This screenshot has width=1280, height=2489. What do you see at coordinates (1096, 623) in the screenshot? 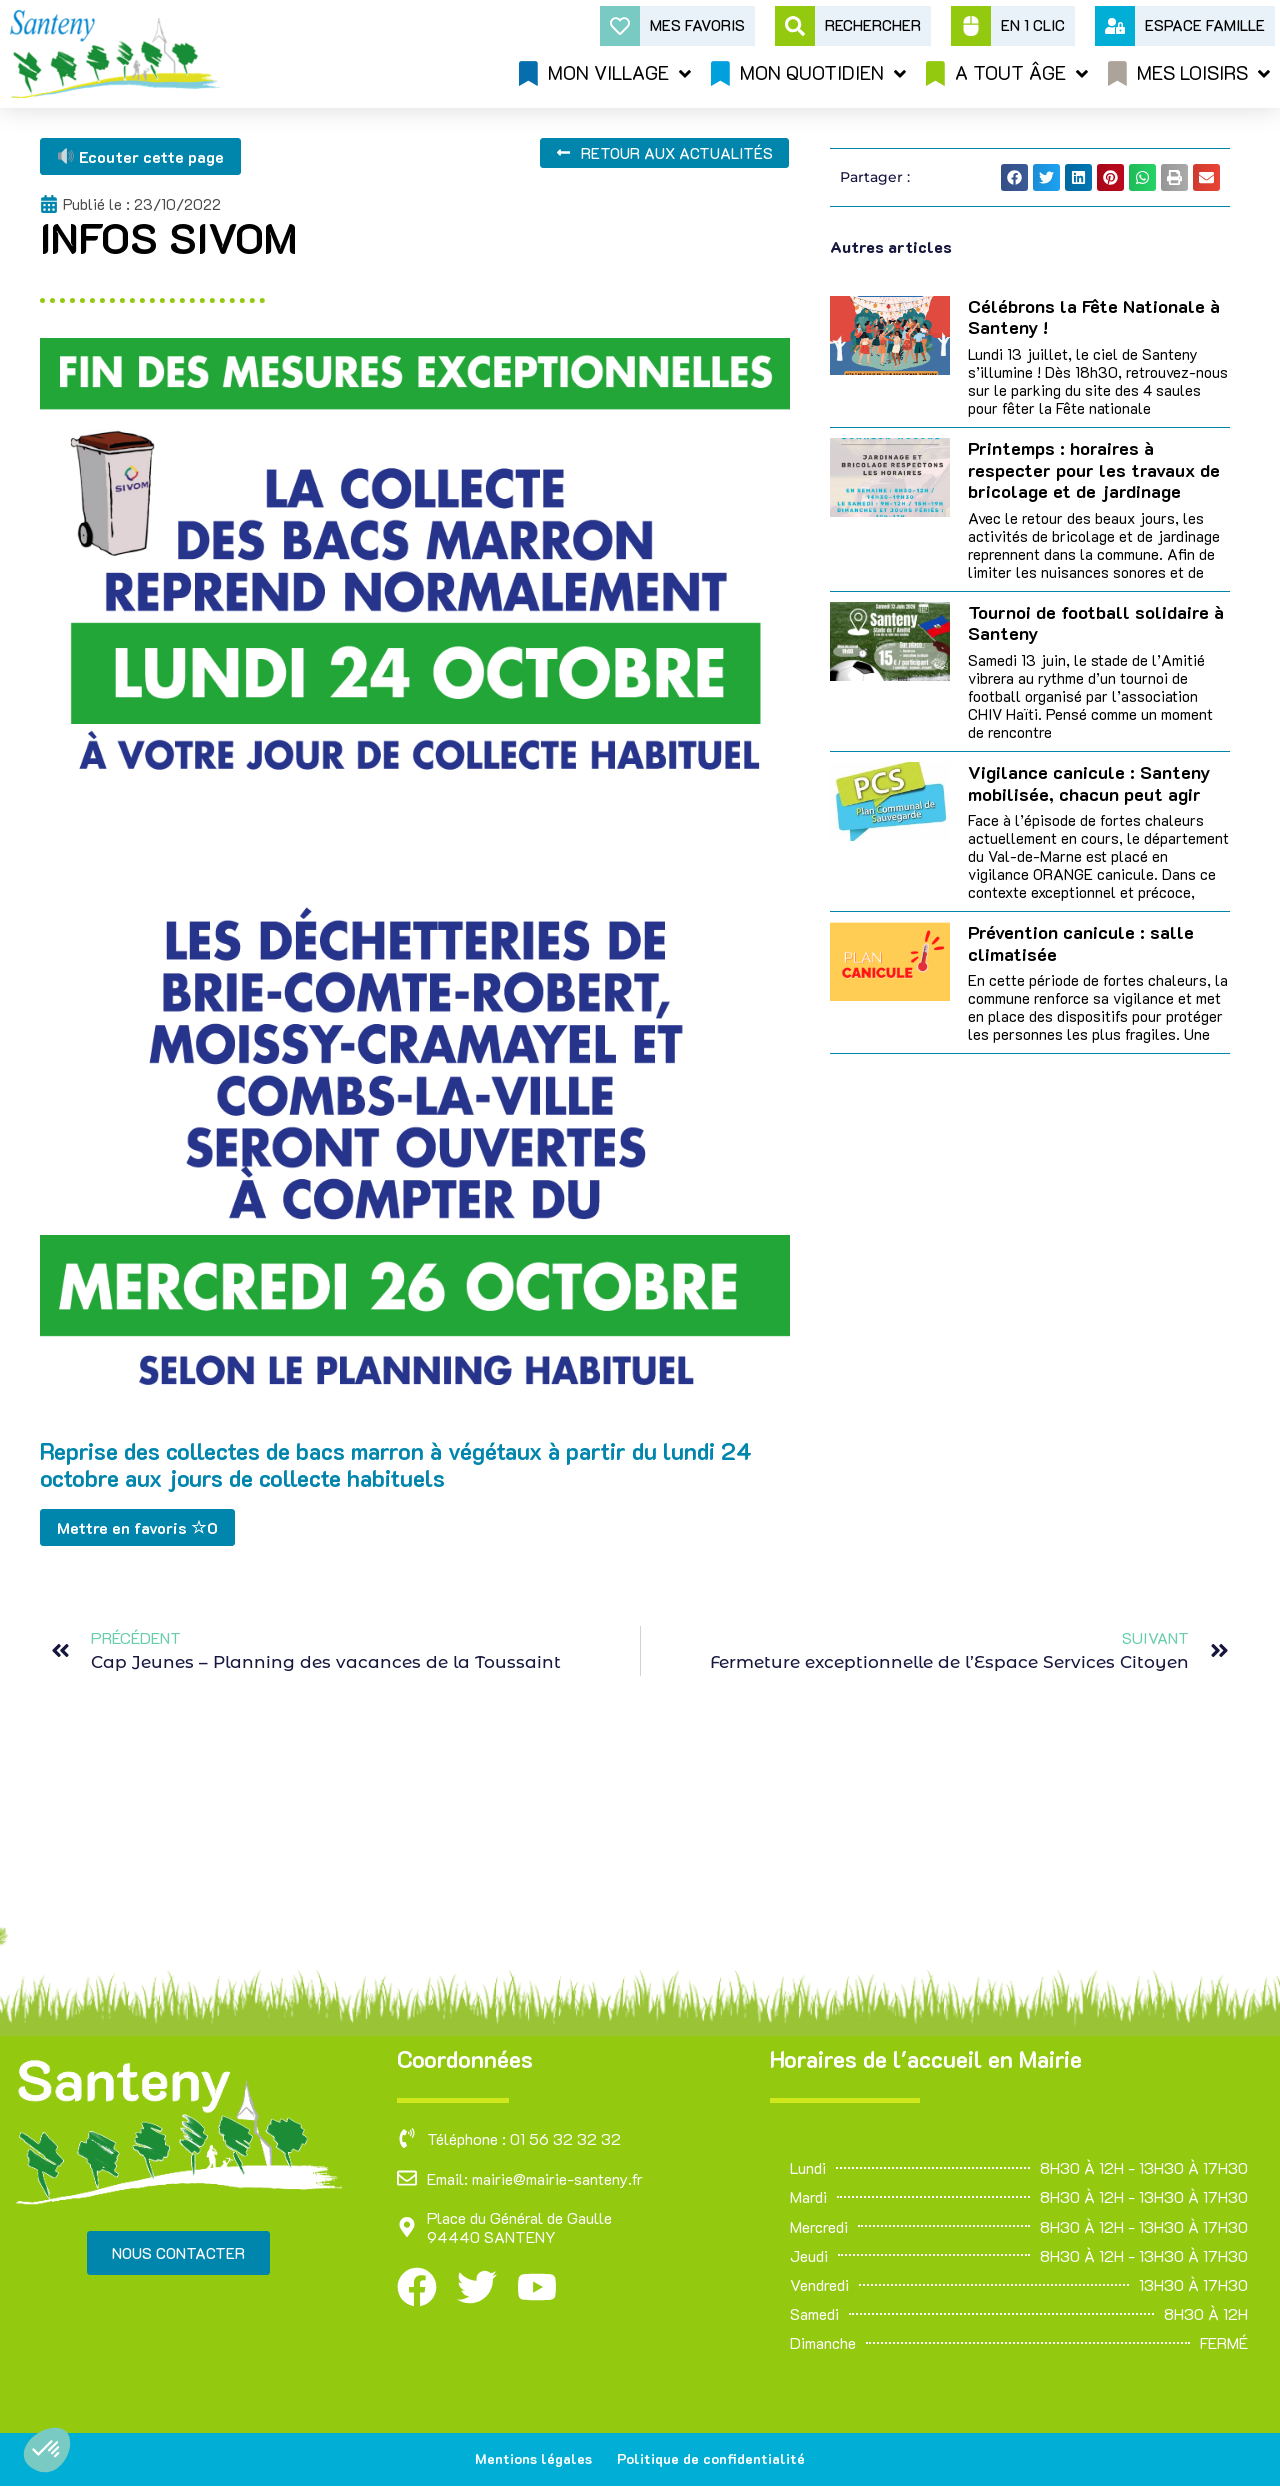
I see `Tournoi de football solidaire à Santeny` at bounding box center [1096, 623].